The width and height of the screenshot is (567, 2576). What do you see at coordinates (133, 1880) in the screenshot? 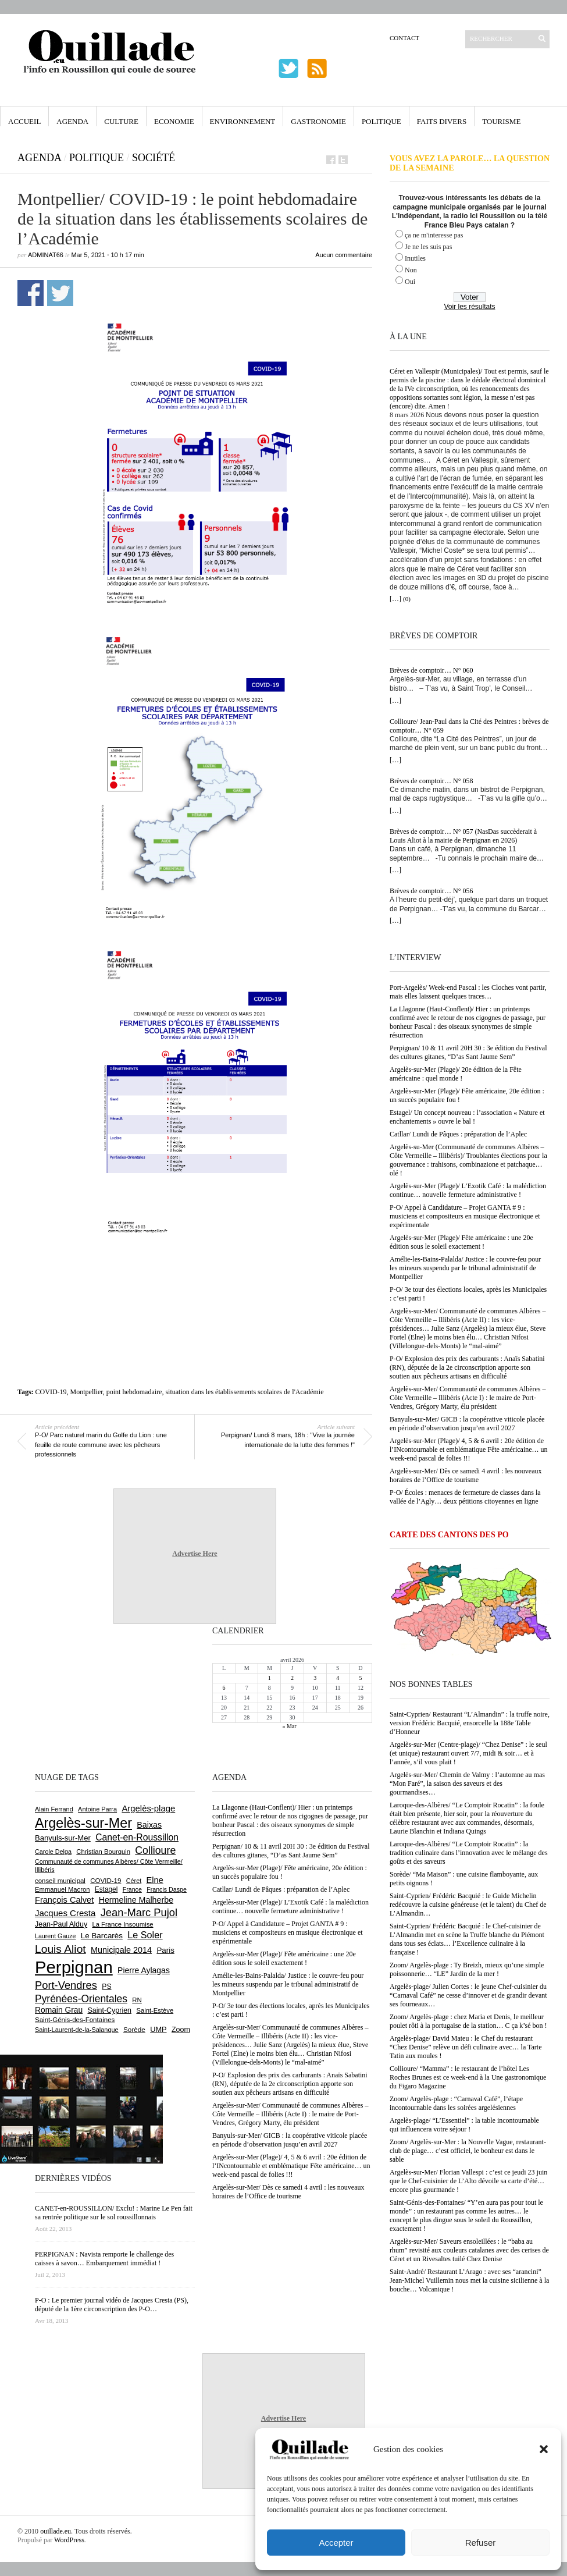
I see `Céret [Céret (586 éléments)]` at bounding box center [133, 1880].